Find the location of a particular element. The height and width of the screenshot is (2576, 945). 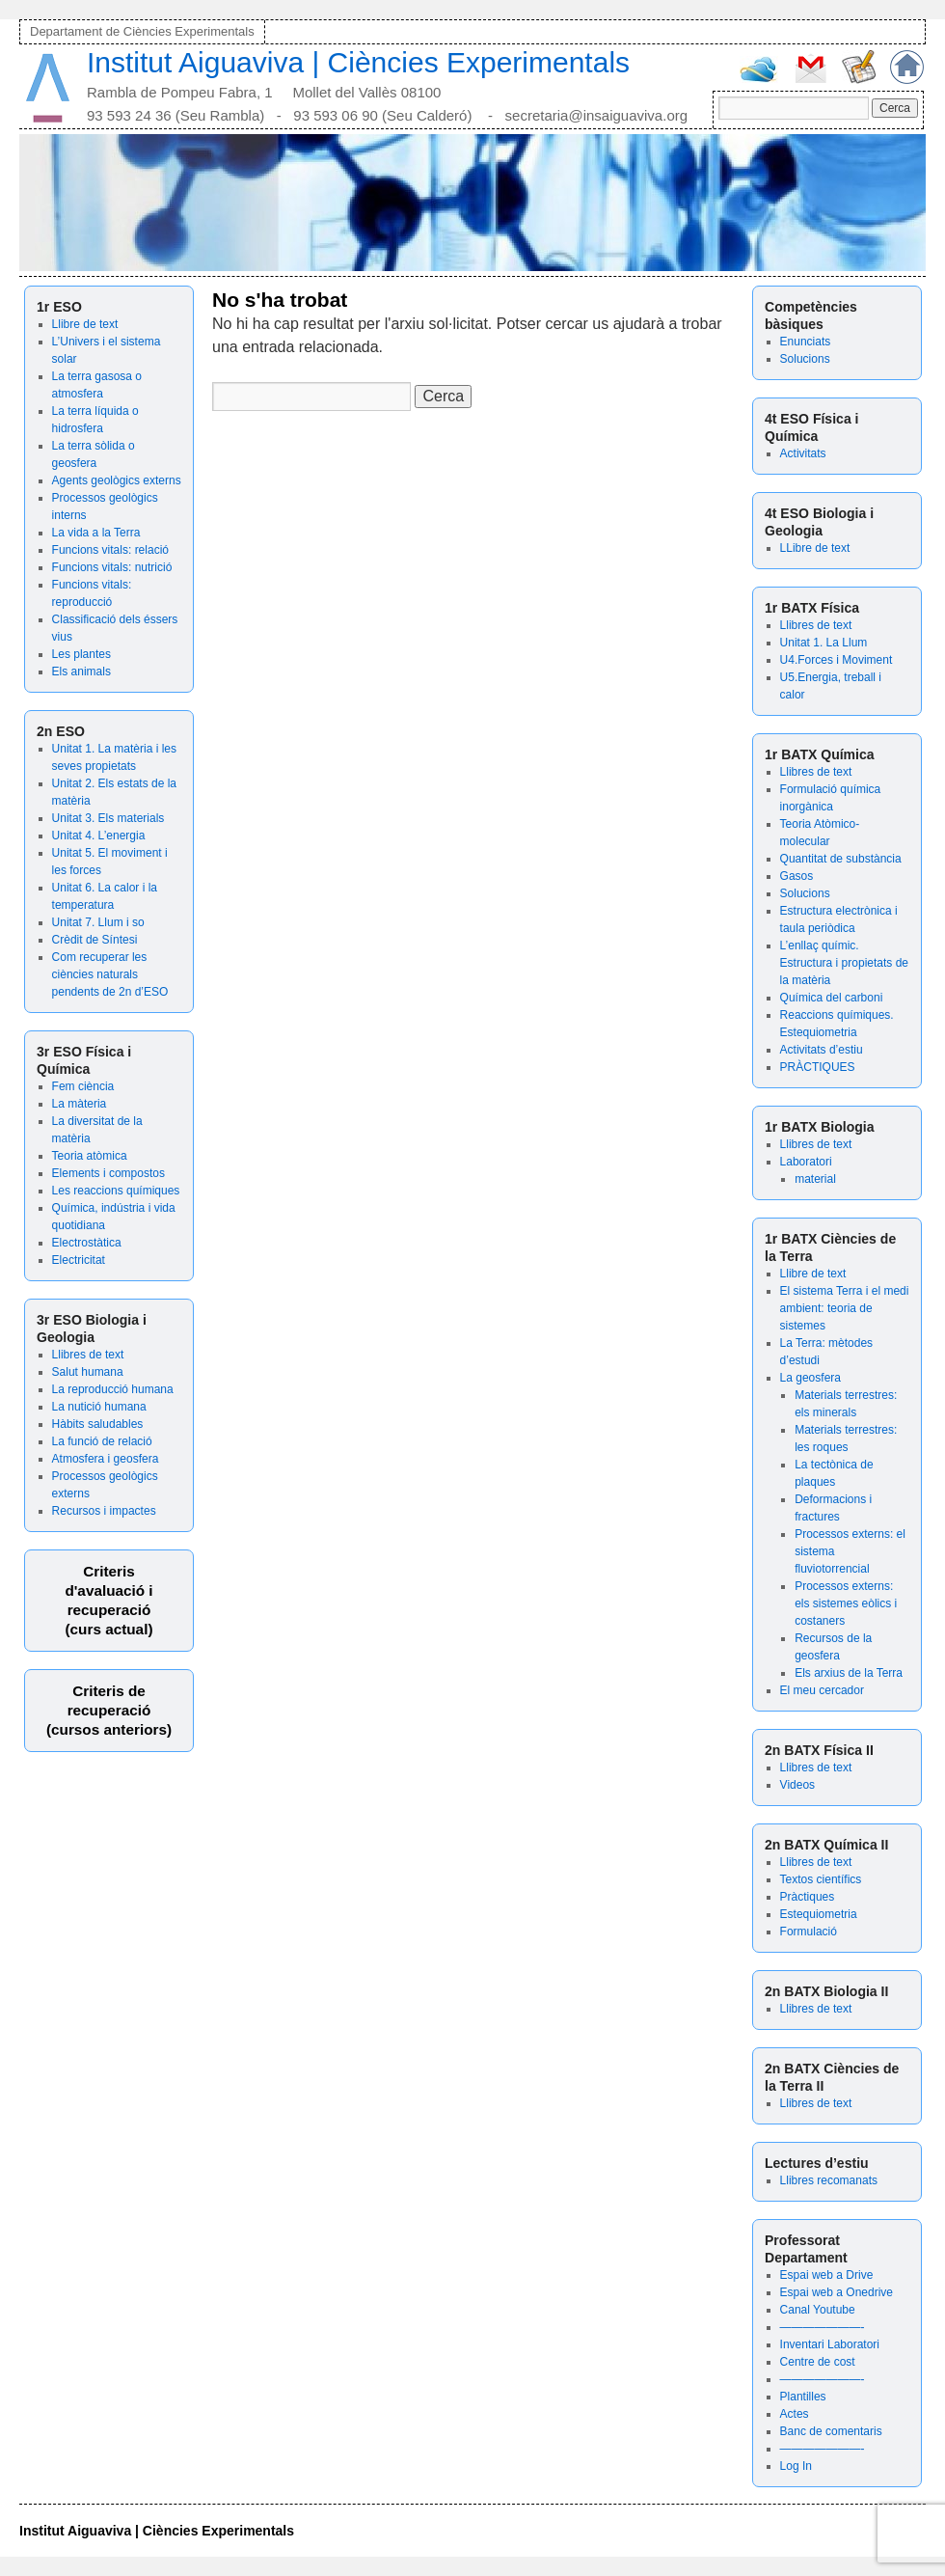

Les plantes is located at coordinates (81, 654).